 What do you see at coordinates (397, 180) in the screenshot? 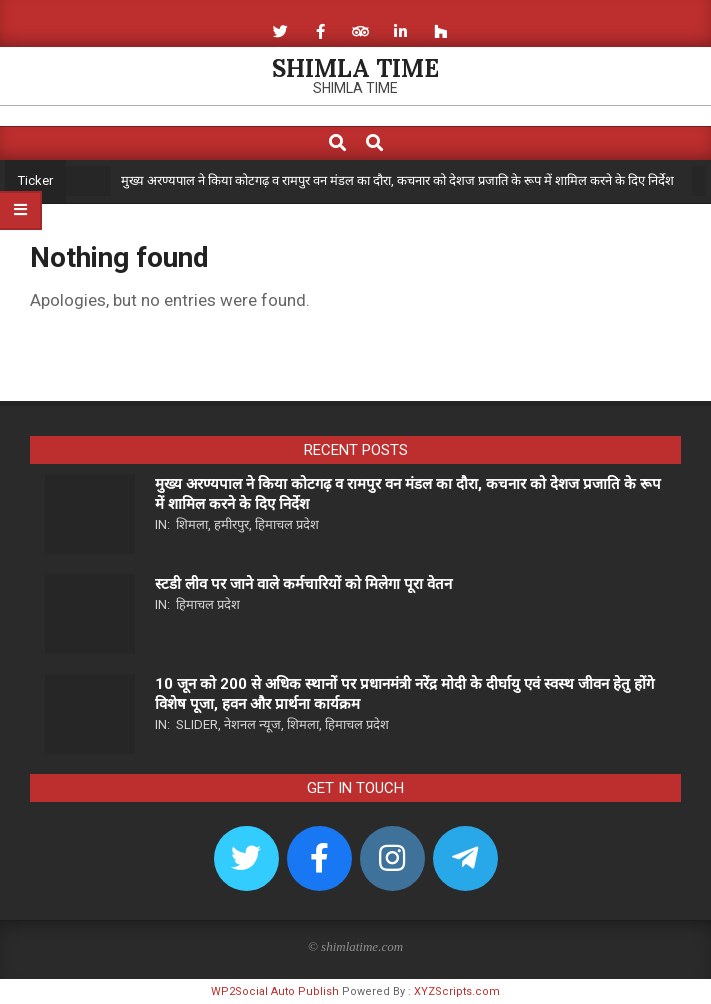
I see `मुख्य अरण्यपाल ने किया कोटगढ़ व रामपुर वन मंडल का दौरा, कचनार को देशज प्रजाति के रूप में शामिल करने के दिए निर्देश` at bounding box center [397, 180].